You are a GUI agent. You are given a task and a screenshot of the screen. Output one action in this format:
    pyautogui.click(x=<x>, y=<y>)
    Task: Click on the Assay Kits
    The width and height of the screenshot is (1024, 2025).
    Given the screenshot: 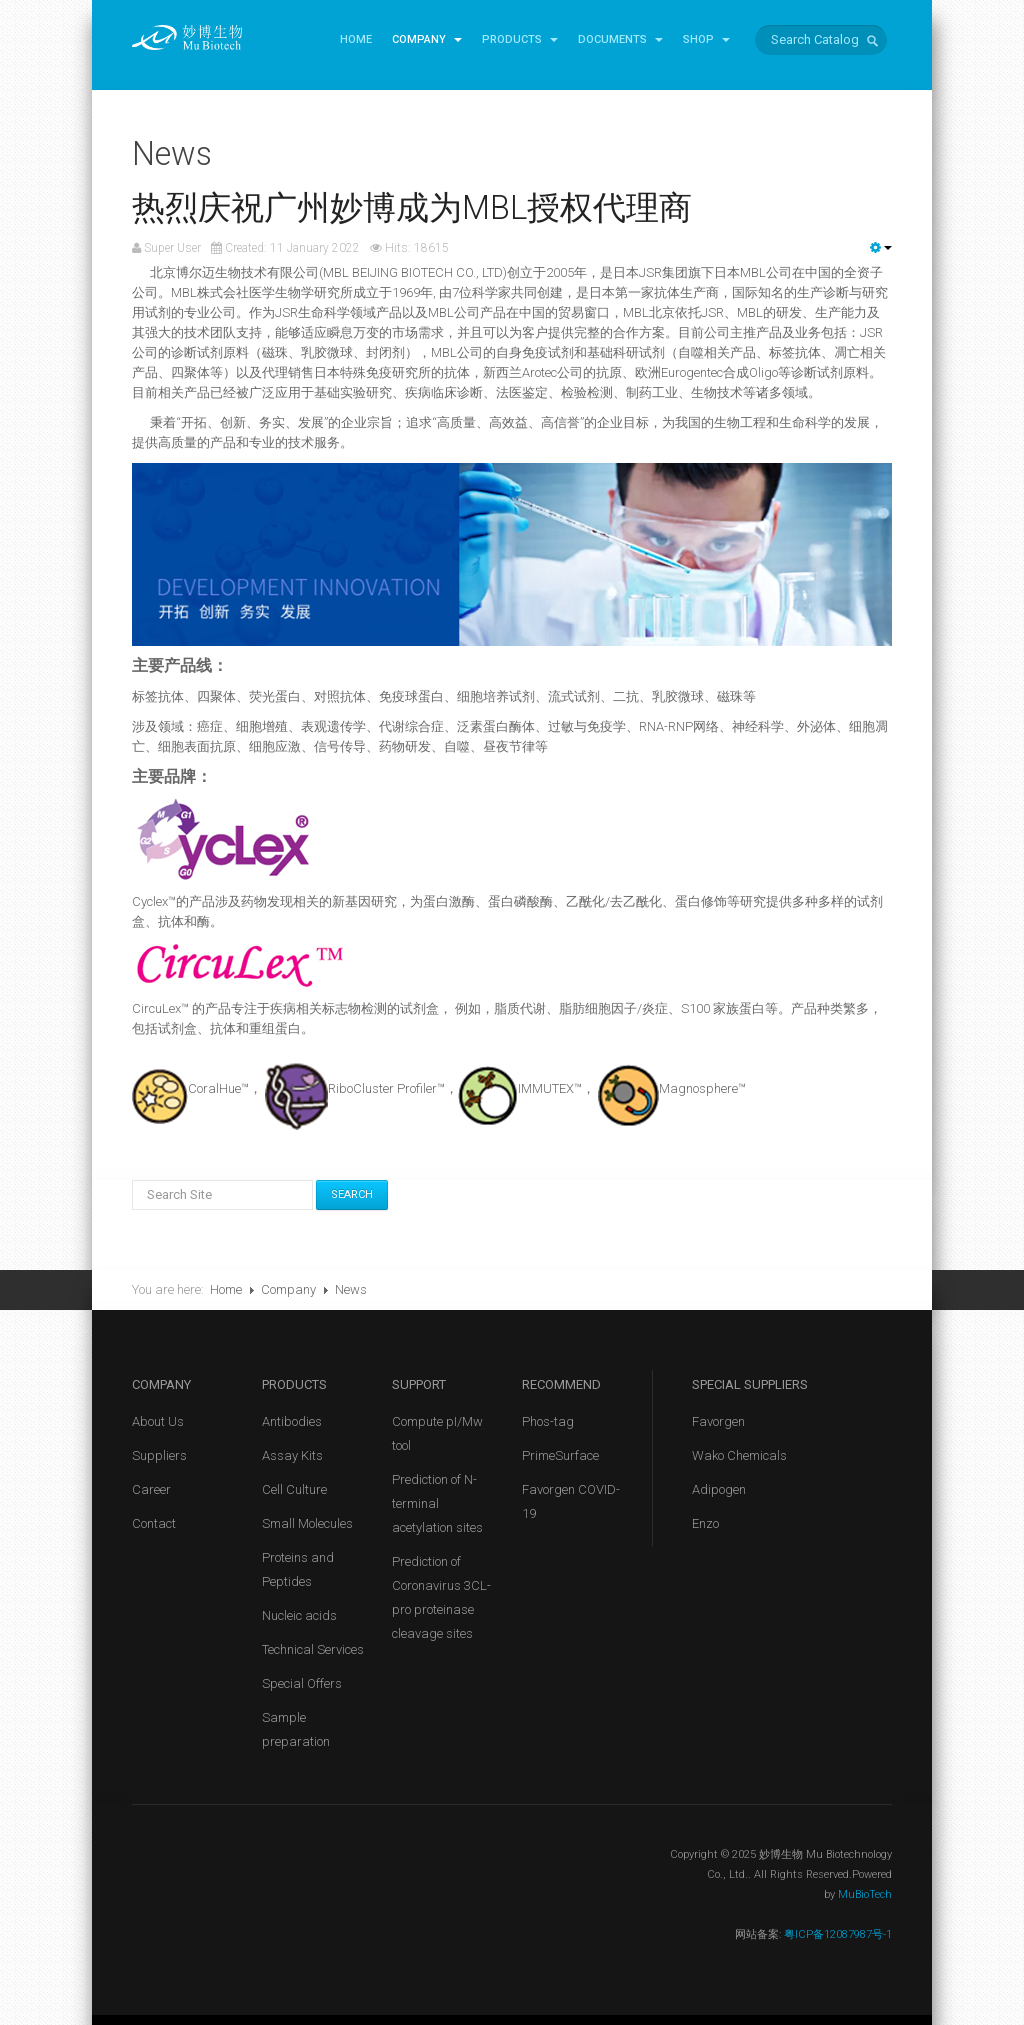 What is the action you would take?
    pyautogui.click(x=292, y=1455)
    